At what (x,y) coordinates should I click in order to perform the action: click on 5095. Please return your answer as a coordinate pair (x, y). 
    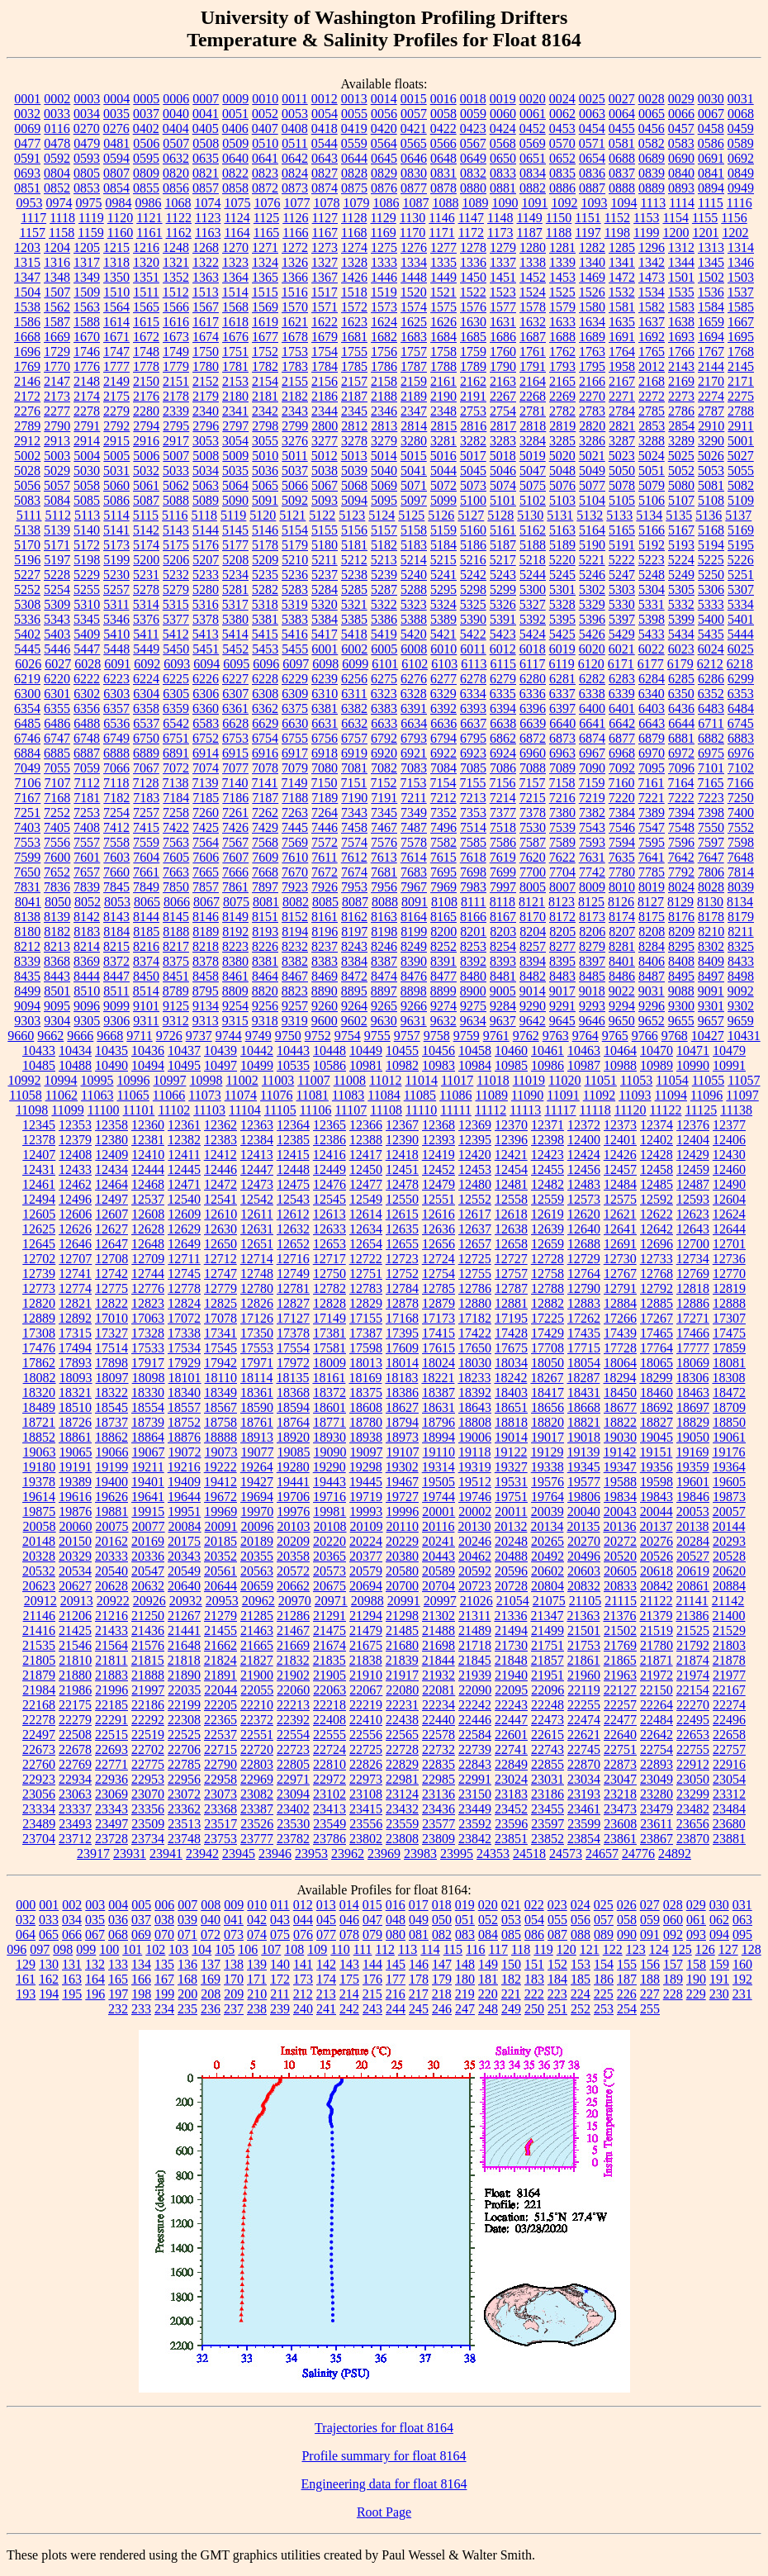
    Looking at the image, I should click on (384, 500).